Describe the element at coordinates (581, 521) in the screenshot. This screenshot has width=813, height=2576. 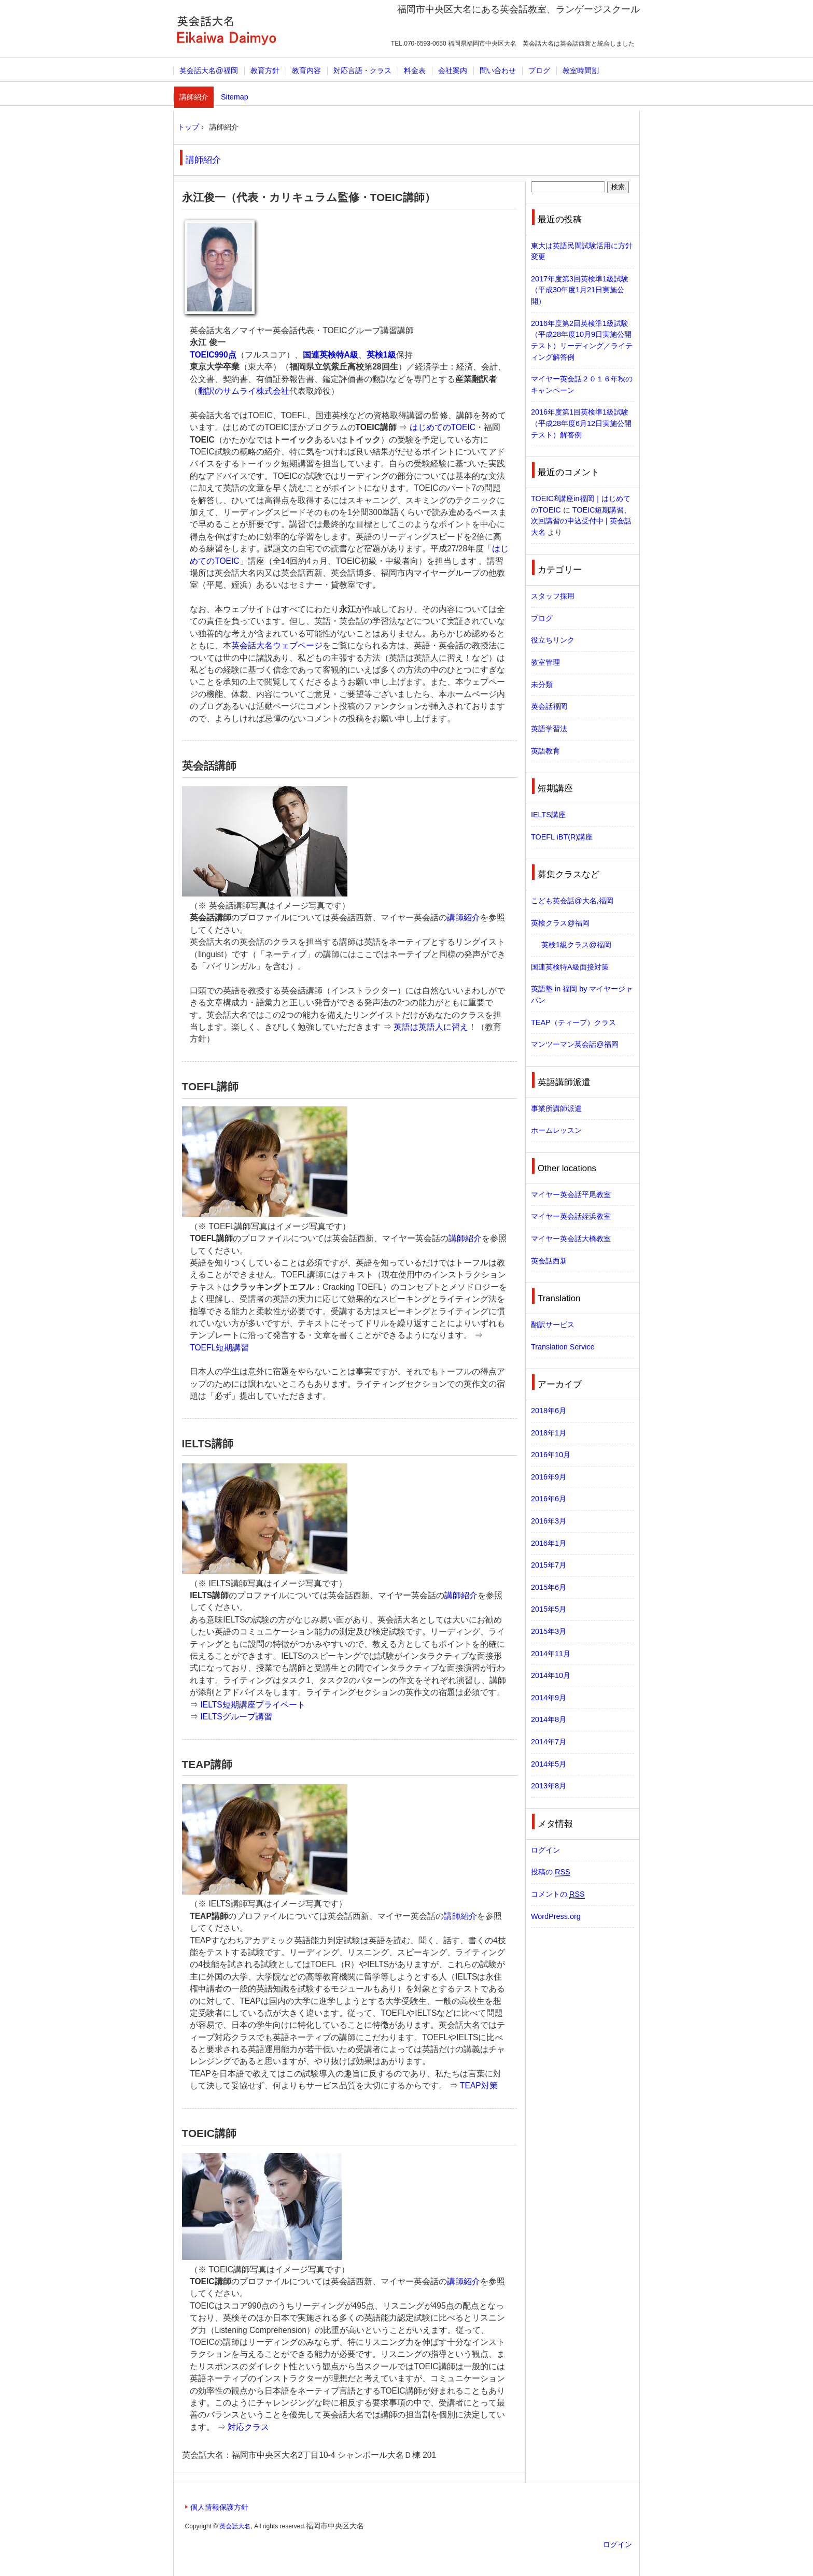
I see `TOEIC短期講習、次回講習の申込受付中 | 英会話大名` at that location.